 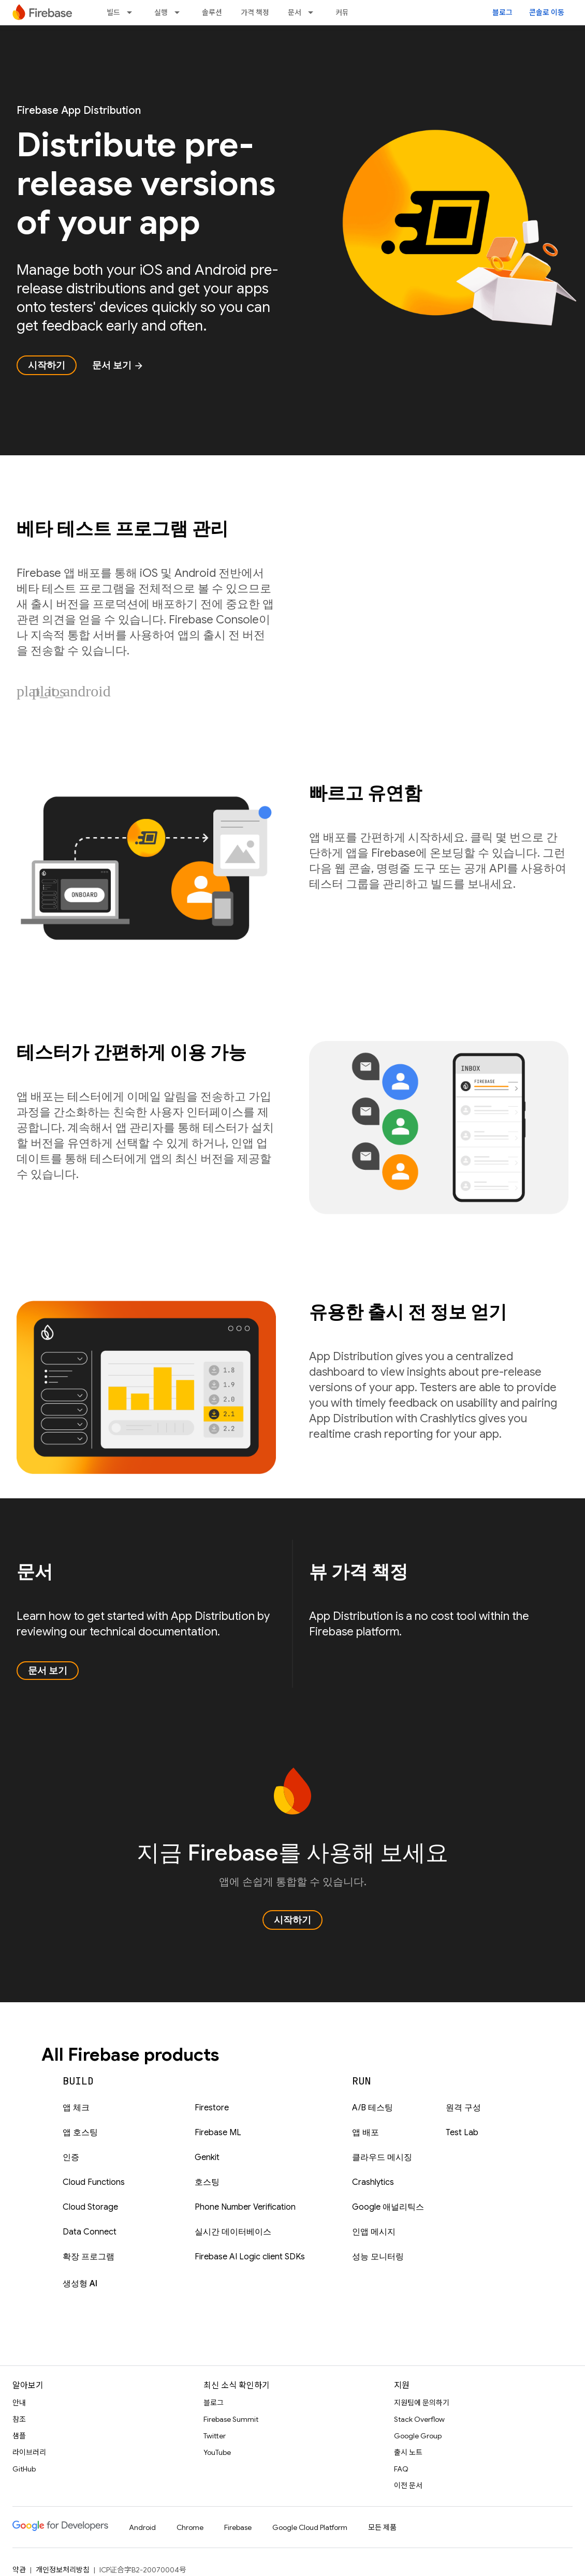 I want to click on 블로그, so click(x=502, y=12).